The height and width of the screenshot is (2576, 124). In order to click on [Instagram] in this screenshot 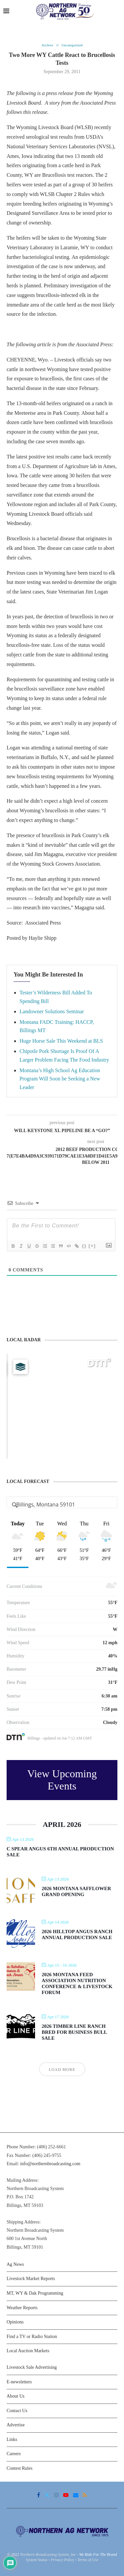, I will do `click(56, 2495)`.